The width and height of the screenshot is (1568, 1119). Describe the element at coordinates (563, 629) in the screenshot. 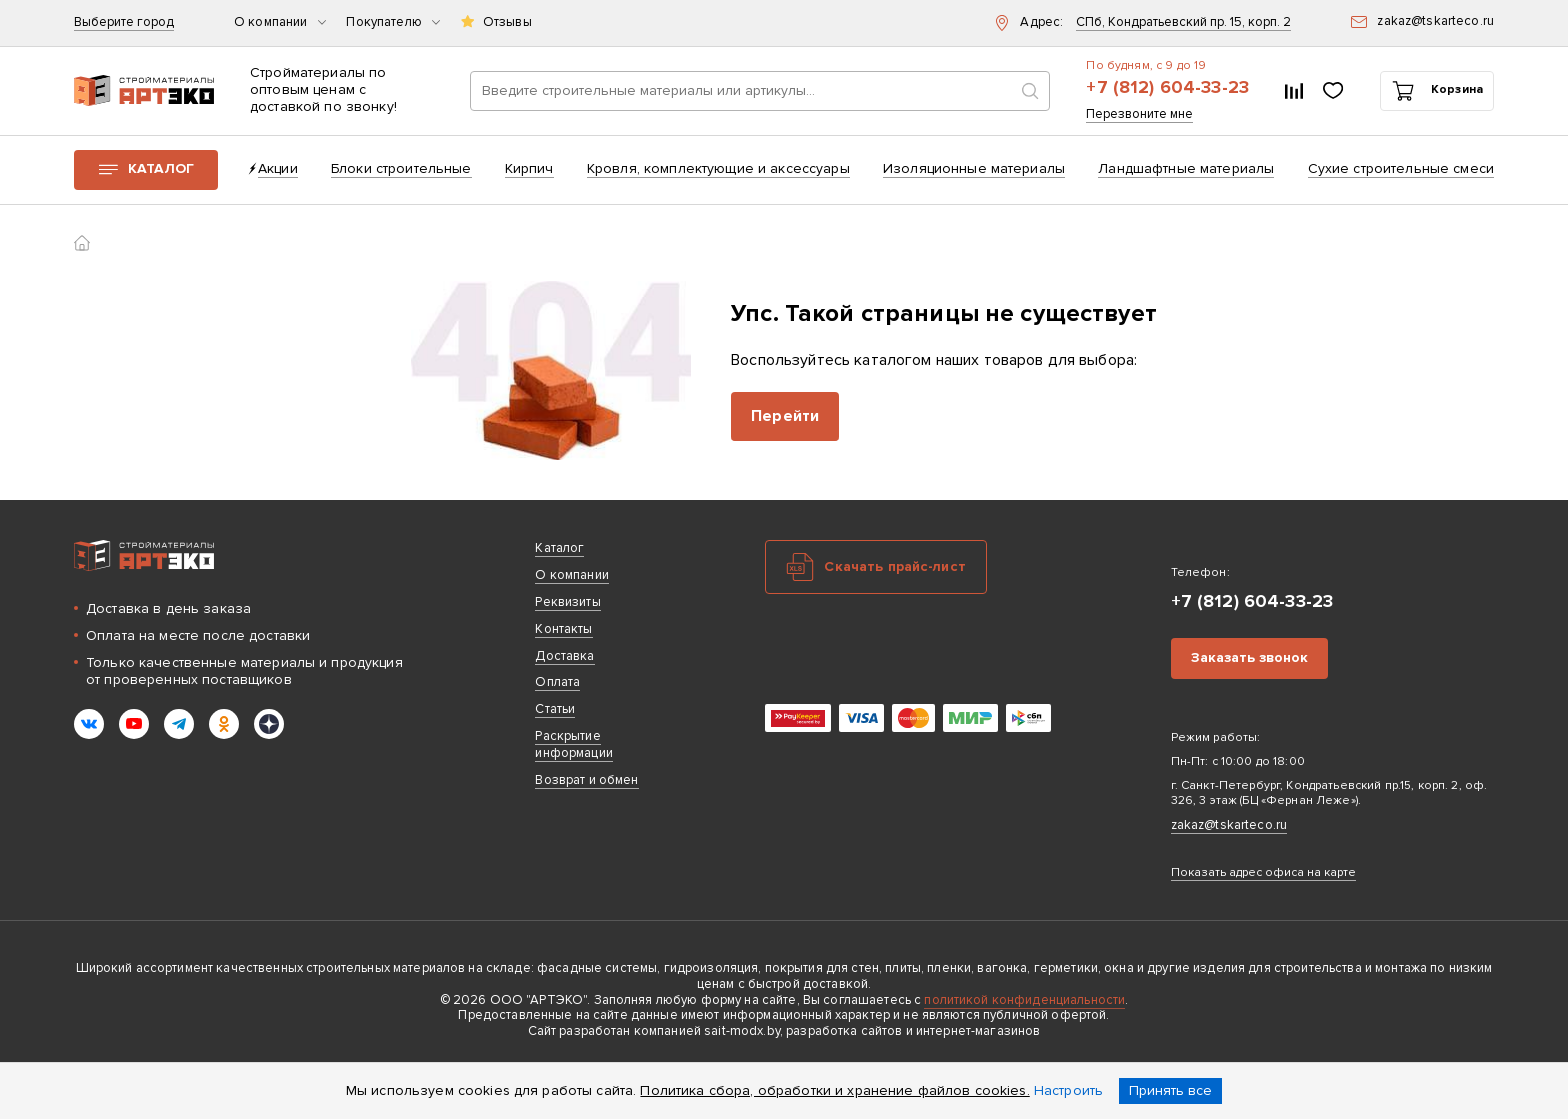

I see `Контакты` at that location.